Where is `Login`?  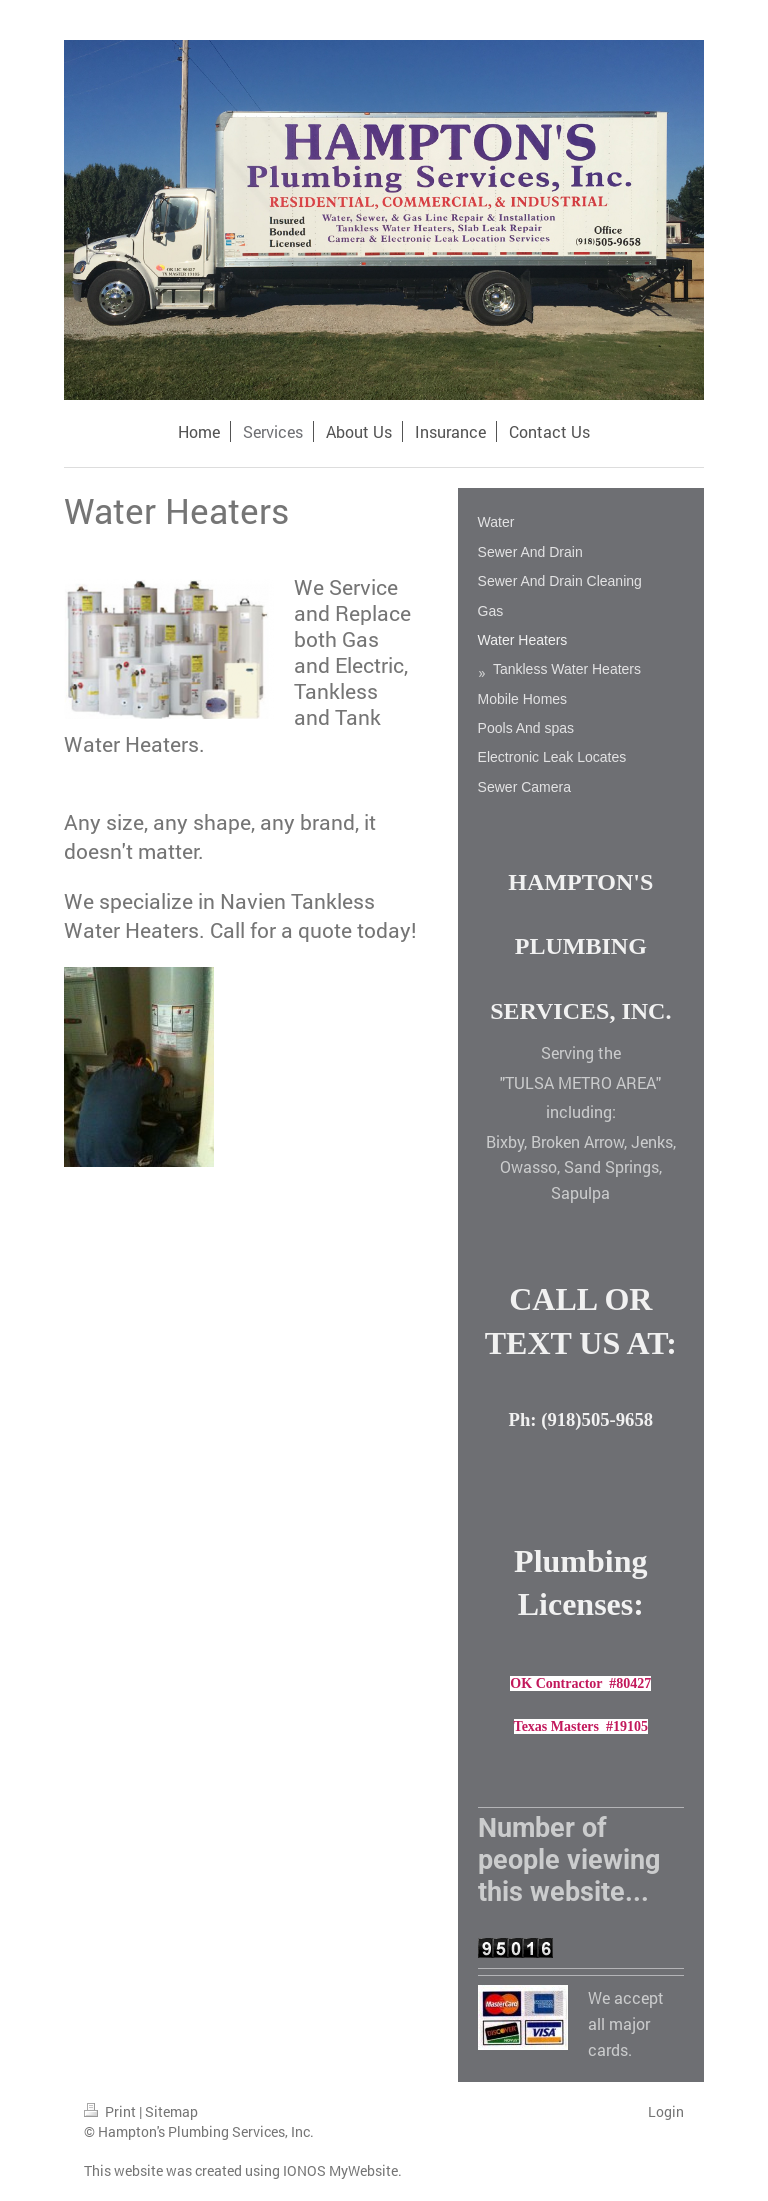
Login is located at coordinates (666, 2111).